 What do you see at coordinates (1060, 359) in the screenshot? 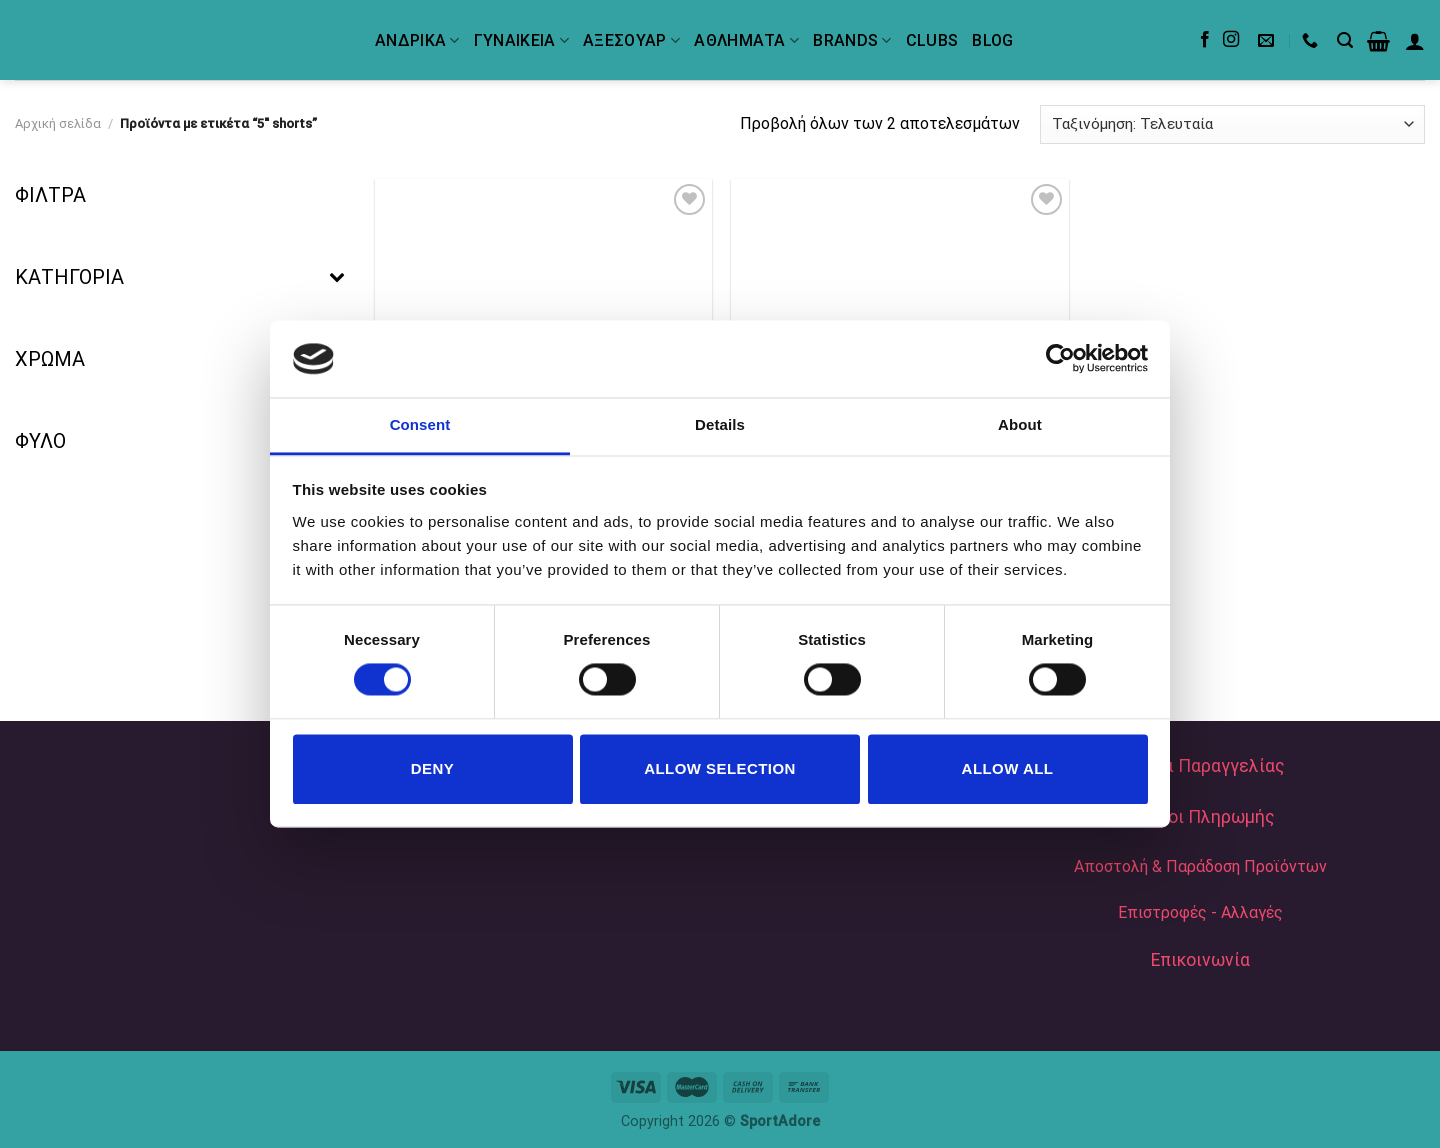
I see `[Cookiebot by Usercentrics - opens in a new window]` at bounding box center [1060, 359].